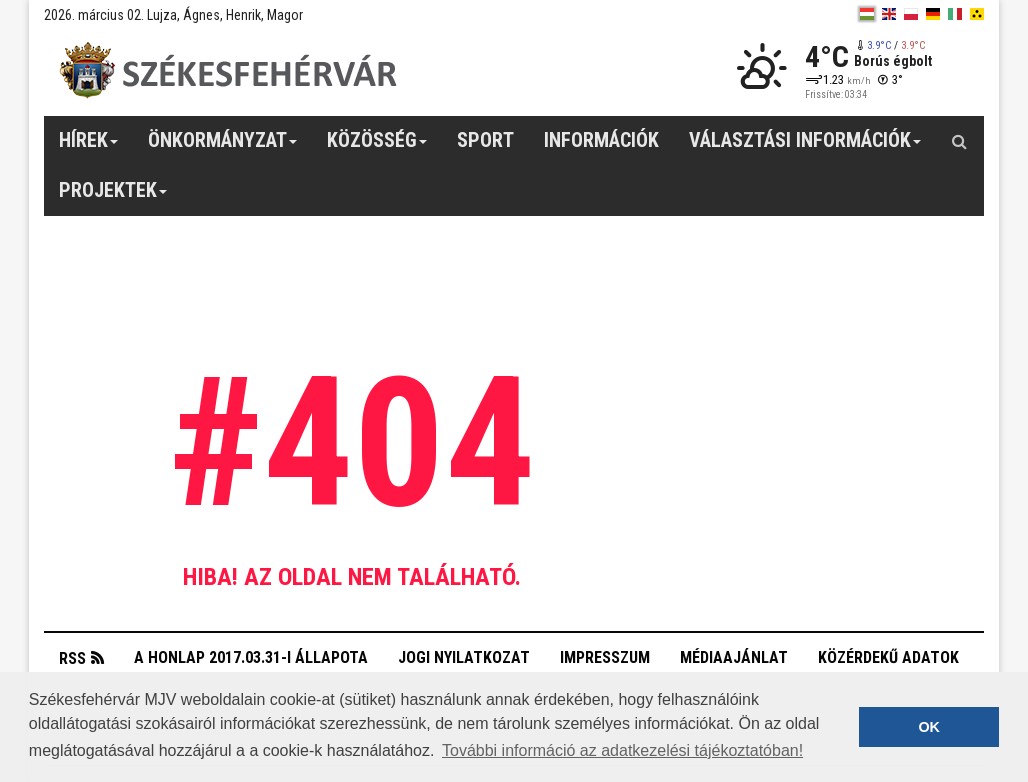 Image resolution: width=1028 pixels, height=782 pixels. What do you see at coordinates (888, 657) in the screenshot?
I see `Közérdekű adatok [button]` at bounding box center [888, 657].